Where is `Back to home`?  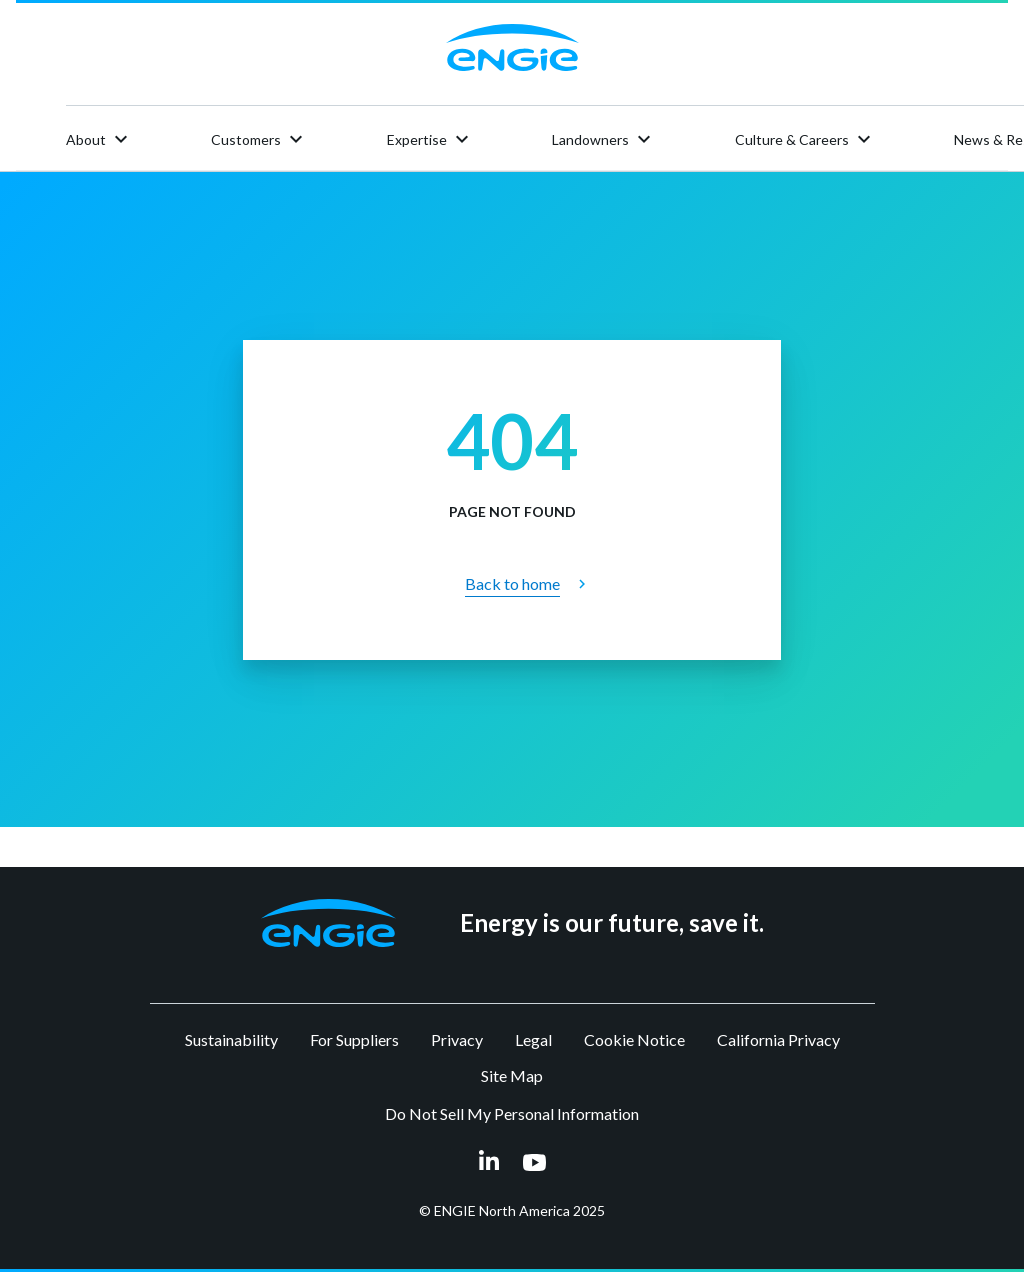
Back to home is located at coordinates (512, 583).